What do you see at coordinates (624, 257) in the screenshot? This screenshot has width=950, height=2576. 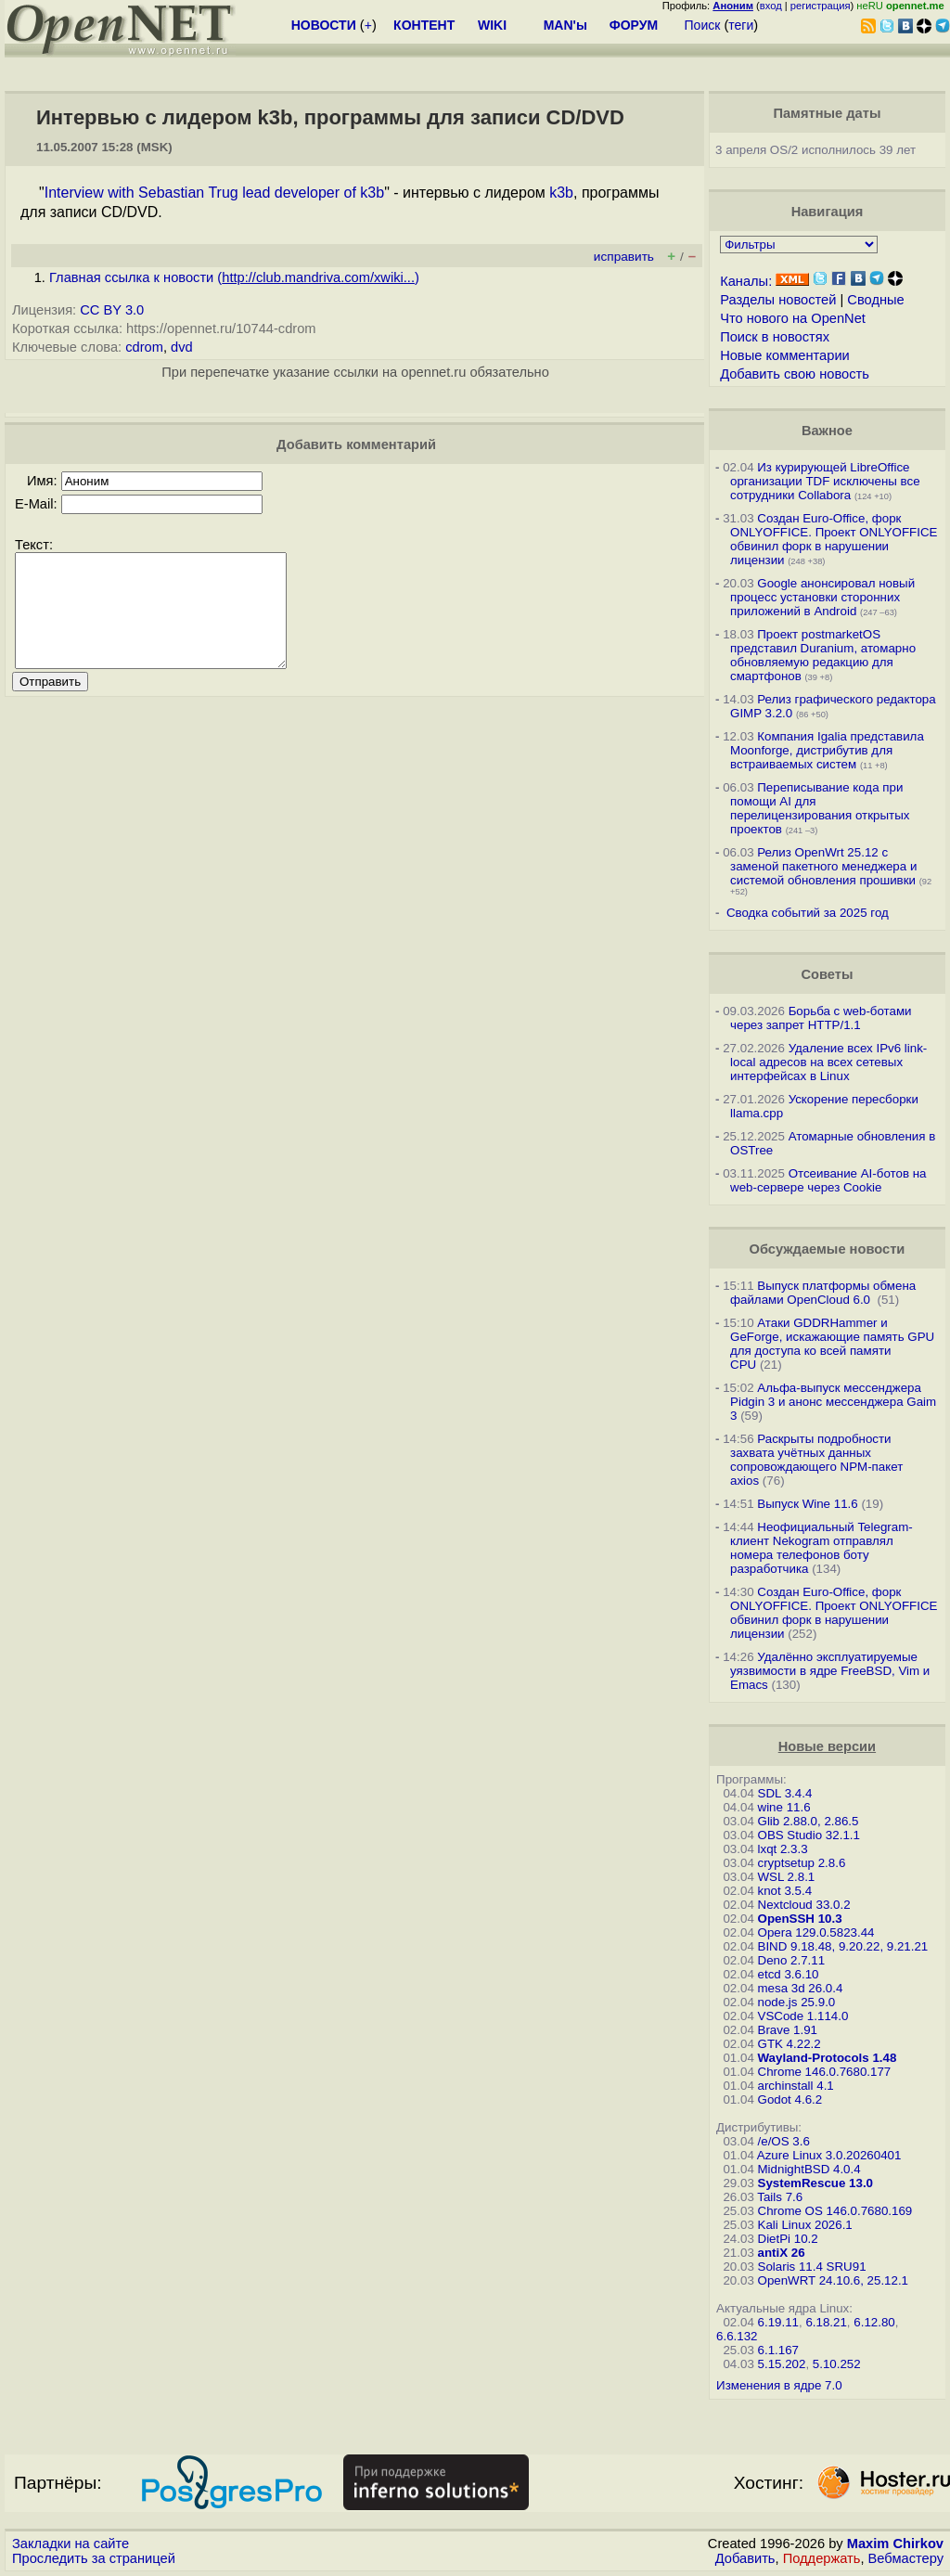 I see `исправить` at bounding box center [624, 257].